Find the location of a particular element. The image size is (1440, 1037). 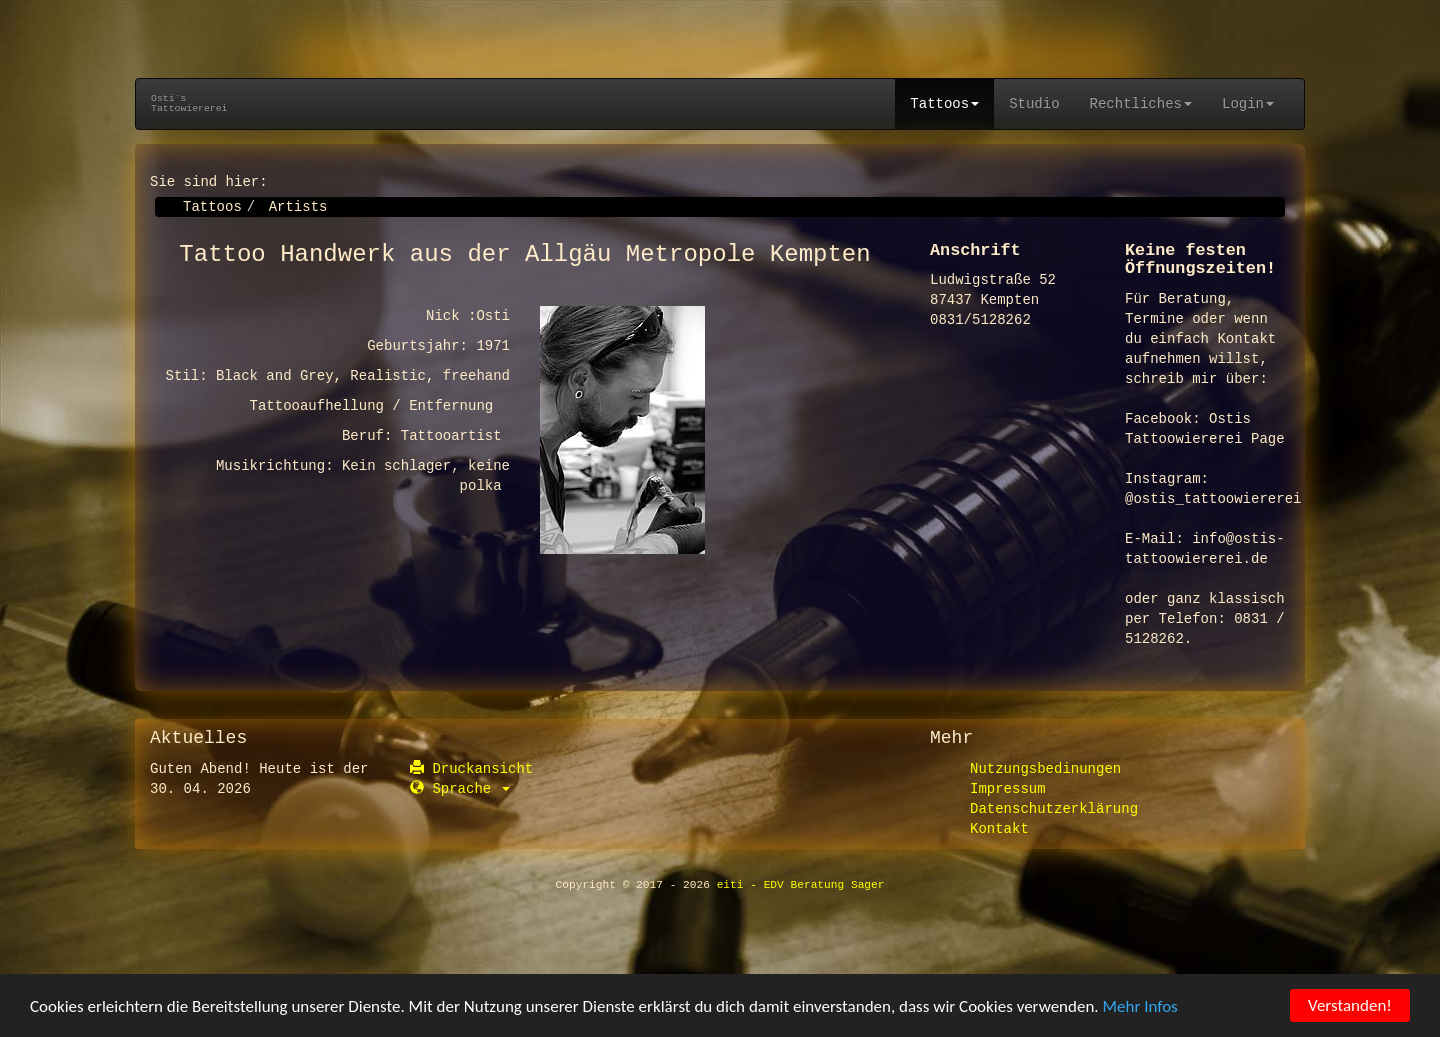

Rechtliches [button] is located at coordinates (1141, 104).